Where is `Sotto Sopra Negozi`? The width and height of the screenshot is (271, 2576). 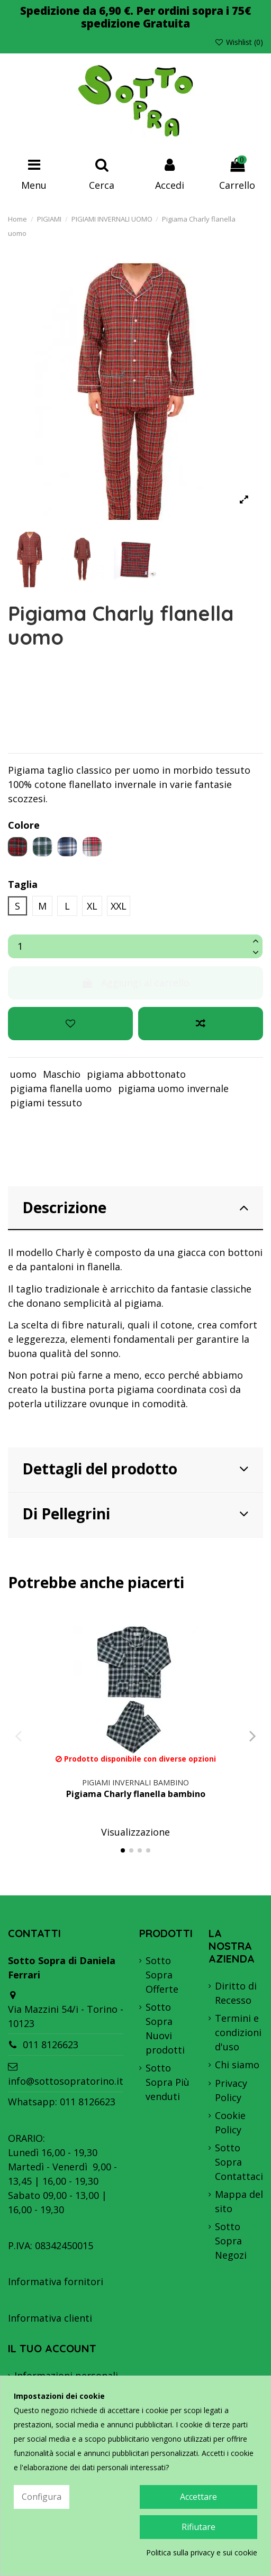 Sotto Sopra Negozi is located at coordinates (231, 2240).